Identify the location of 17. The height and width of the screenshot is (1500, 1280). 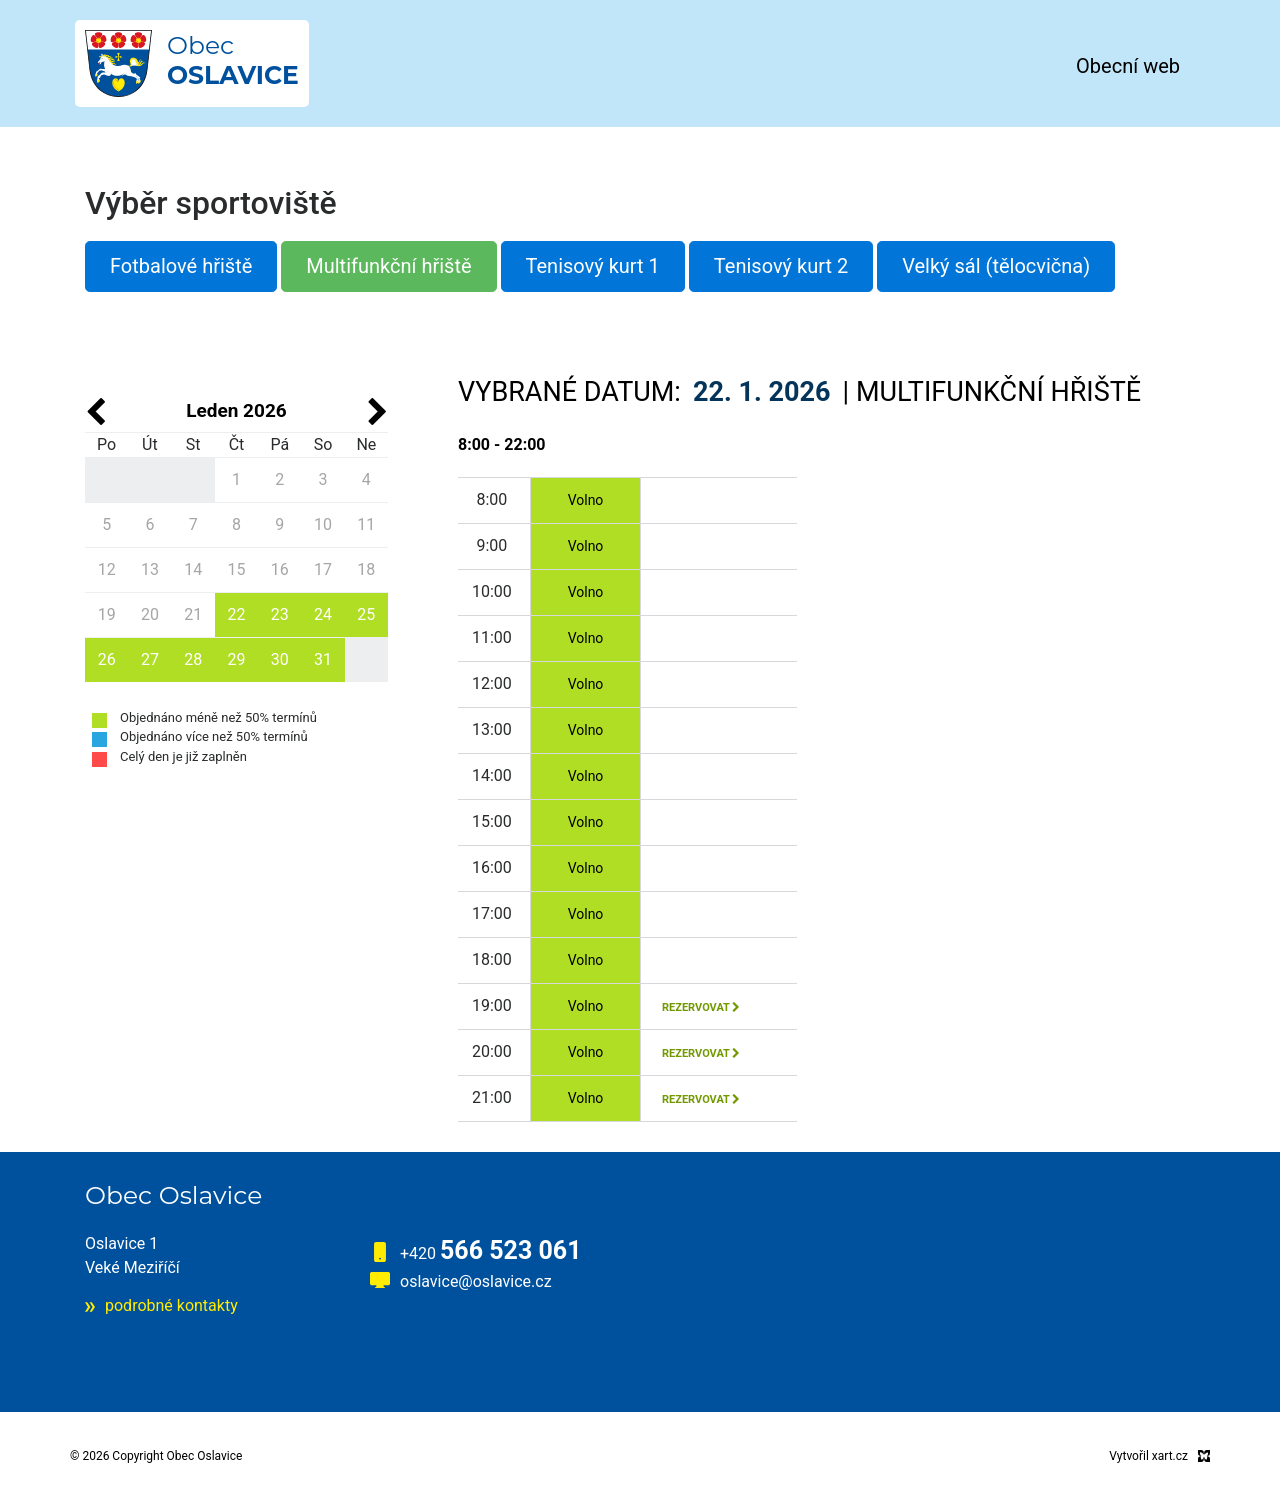
(323, 569).